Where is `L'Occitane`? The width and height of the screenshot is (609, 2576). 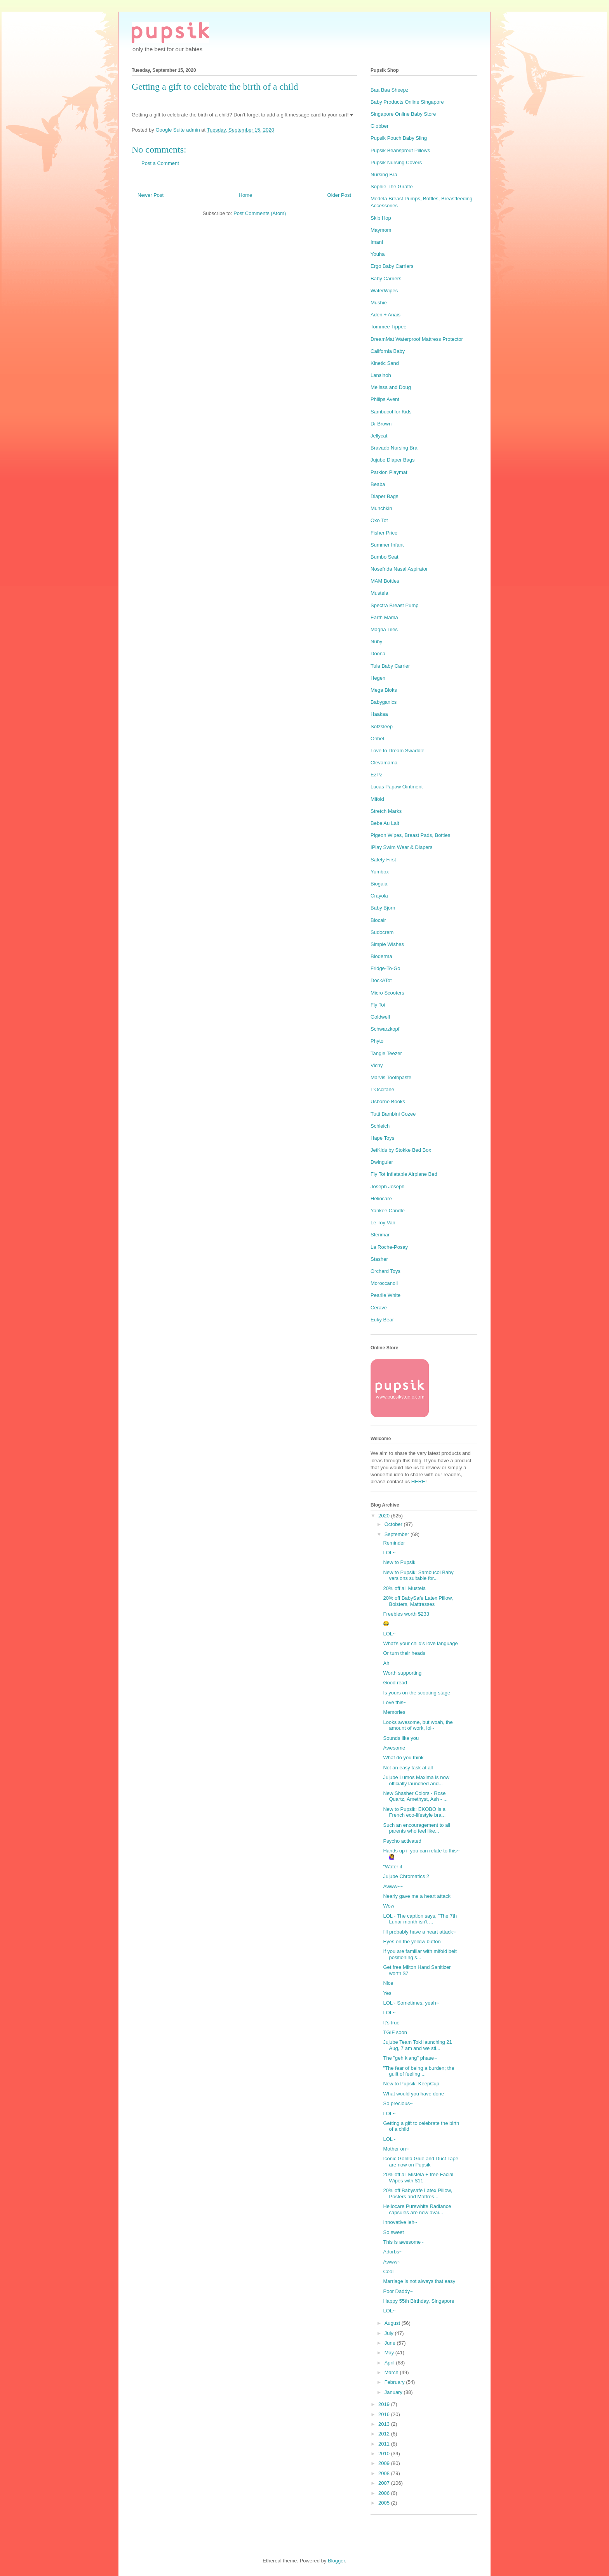
L'Occitane is located at coordinates (382, 1089).